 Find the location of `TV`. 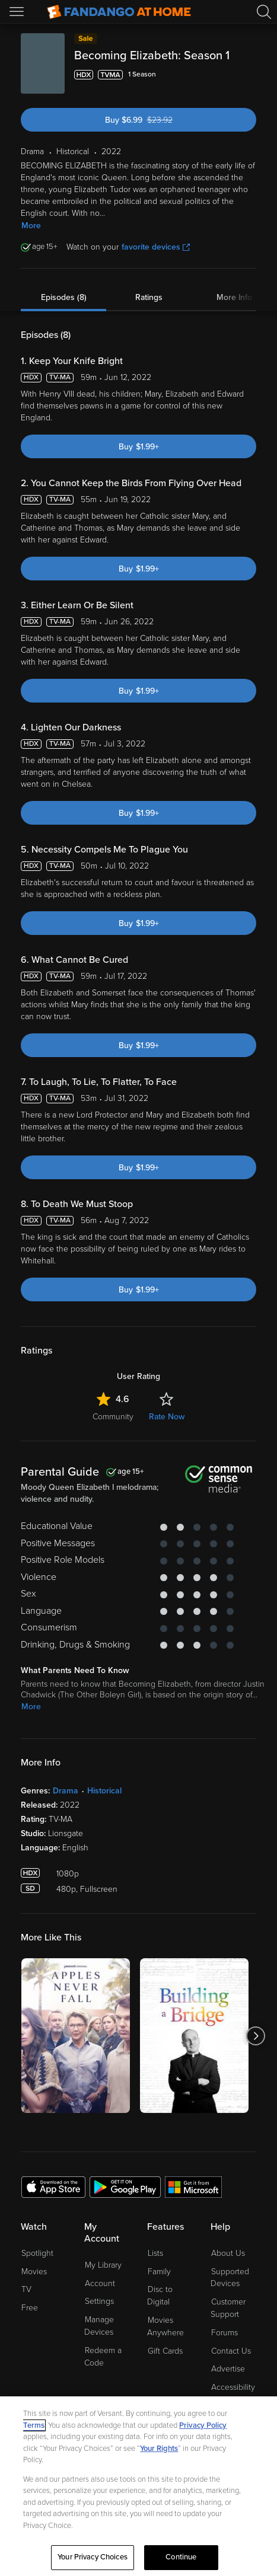

TV is located at coordinates (26, 2289).